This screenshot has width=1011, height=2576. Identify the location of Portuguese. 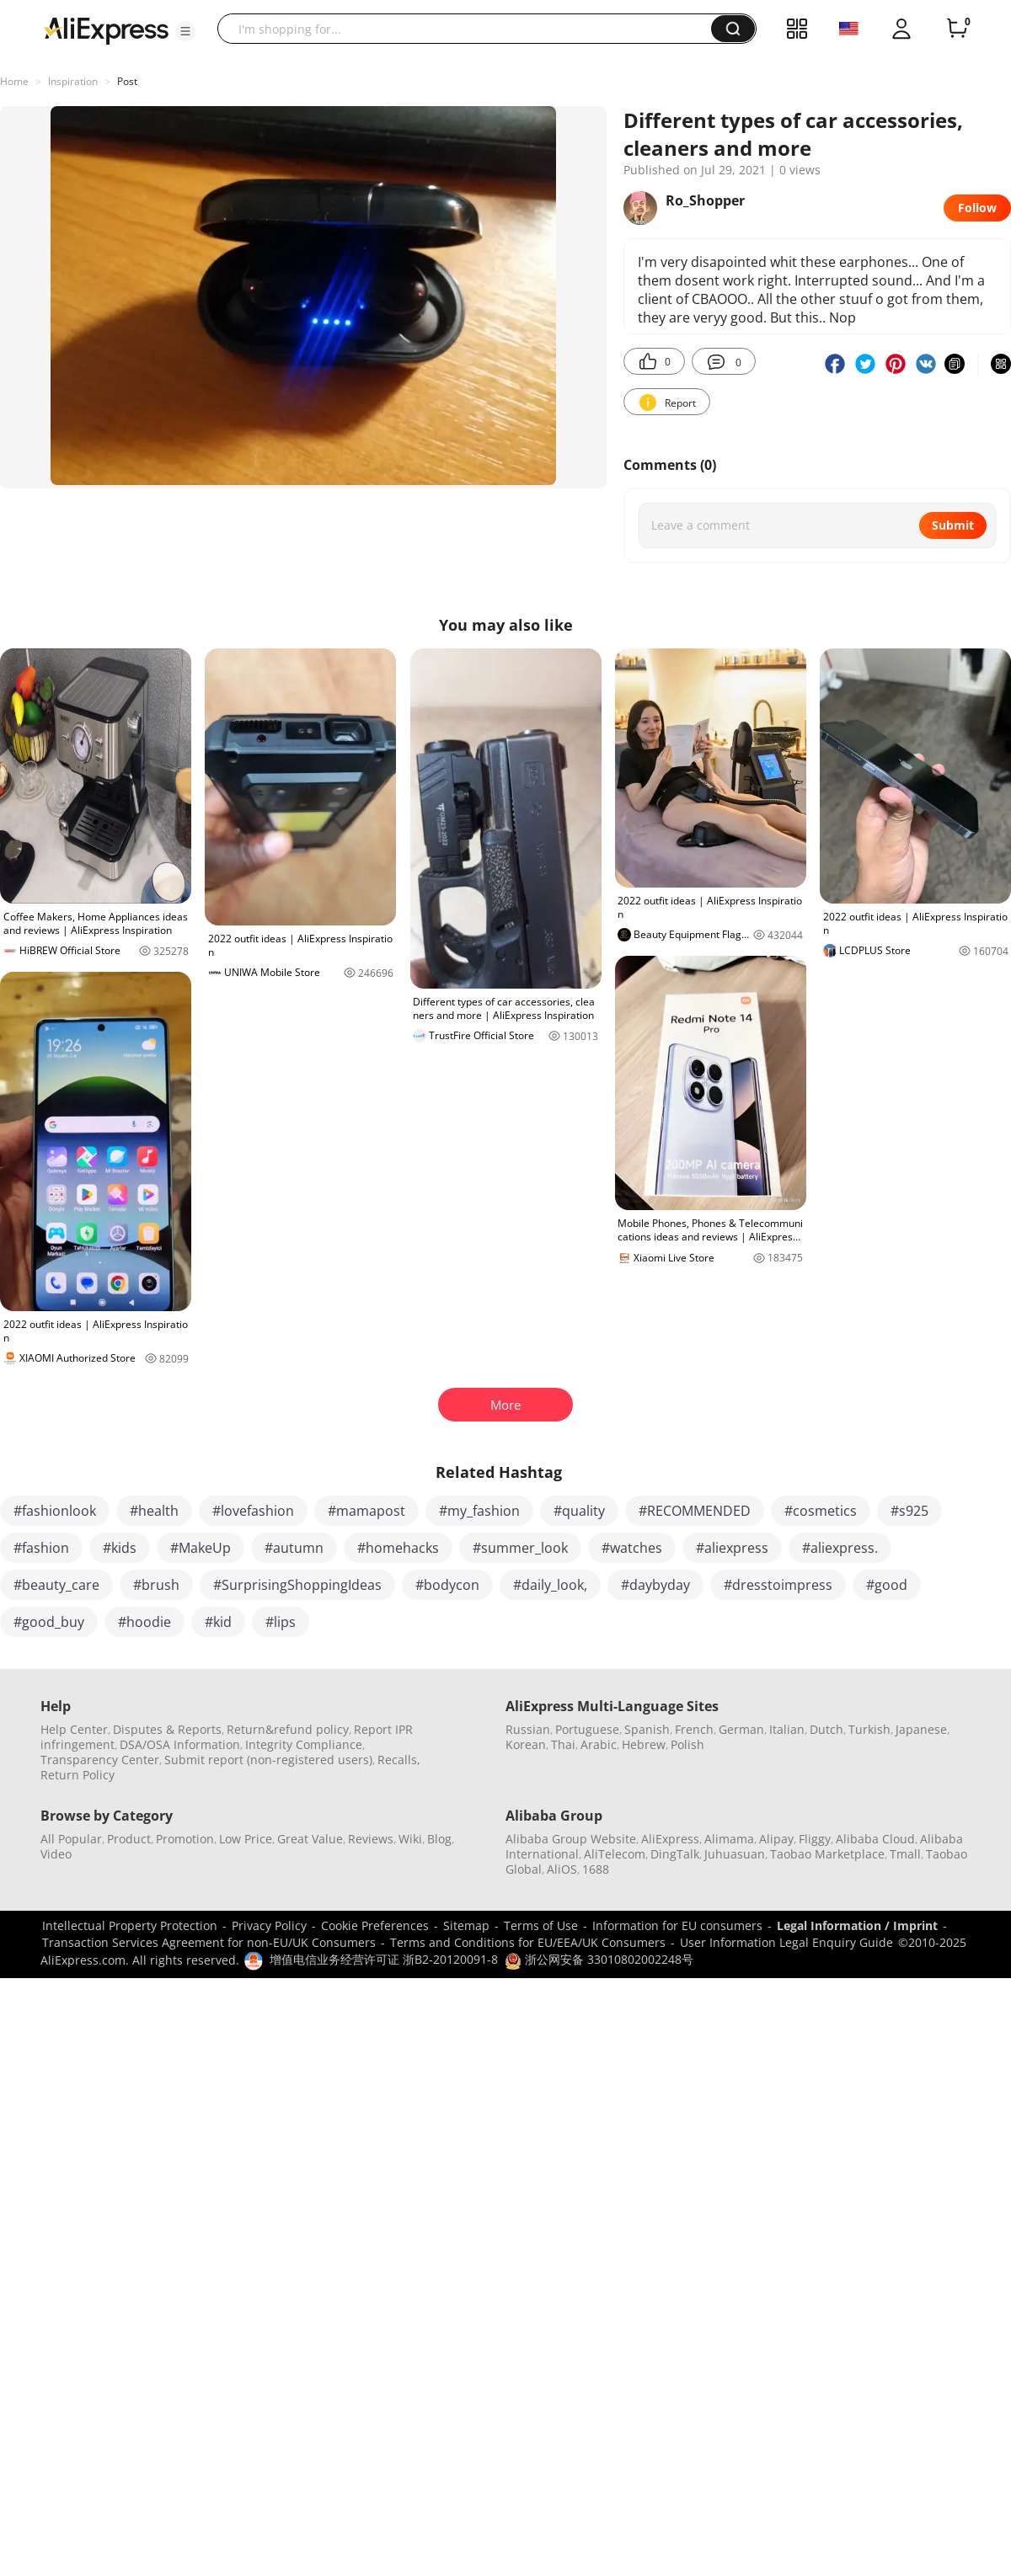
(587, 1729).